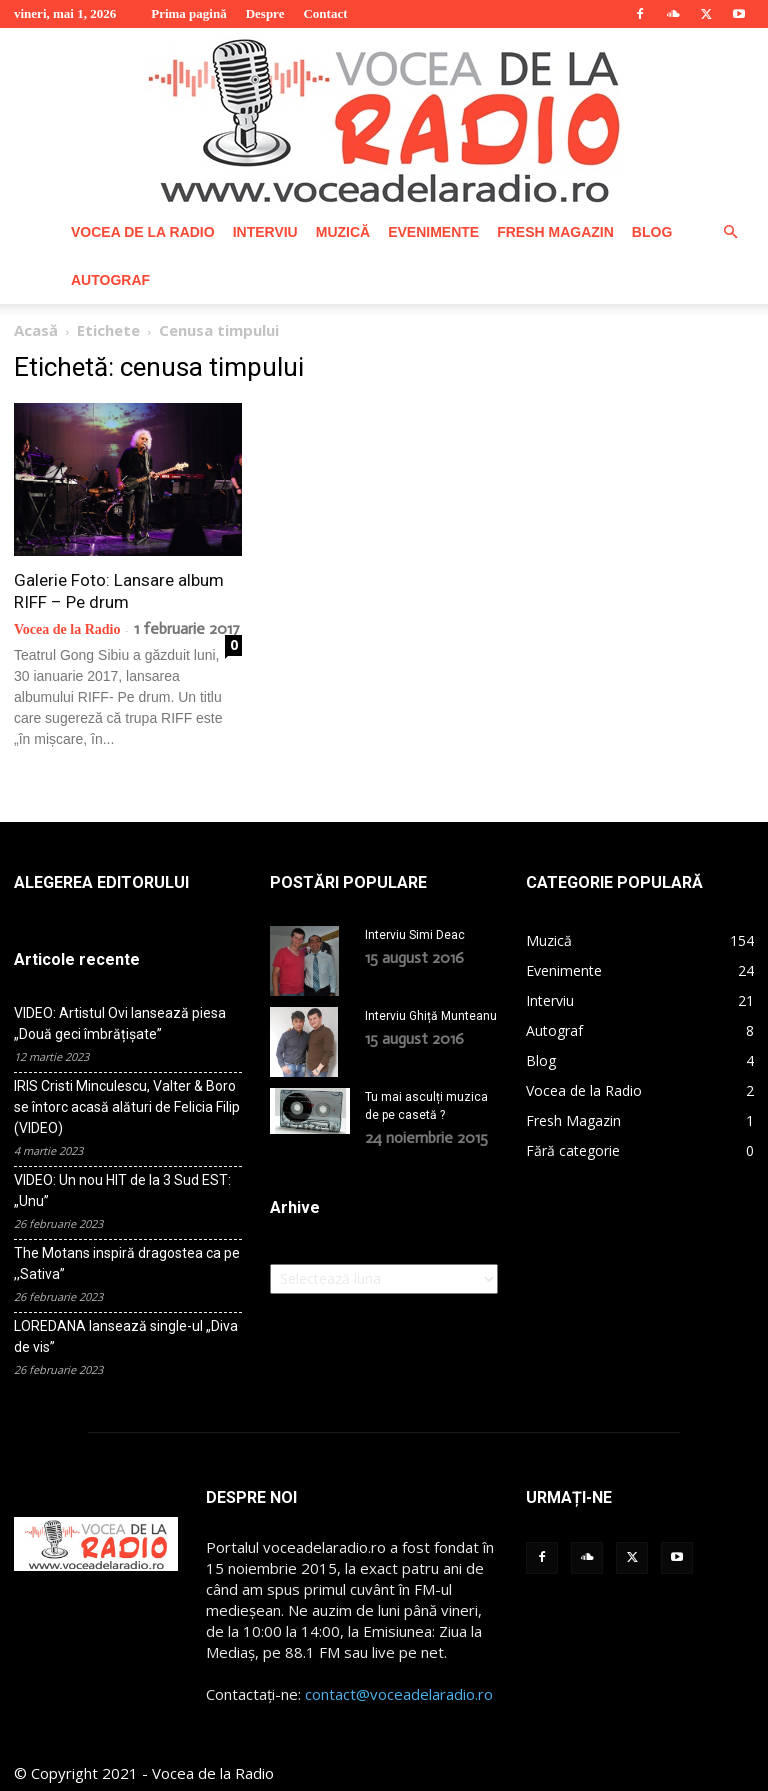 The image size is (768, 1791). I want to click on Contact, so click(325, 13).